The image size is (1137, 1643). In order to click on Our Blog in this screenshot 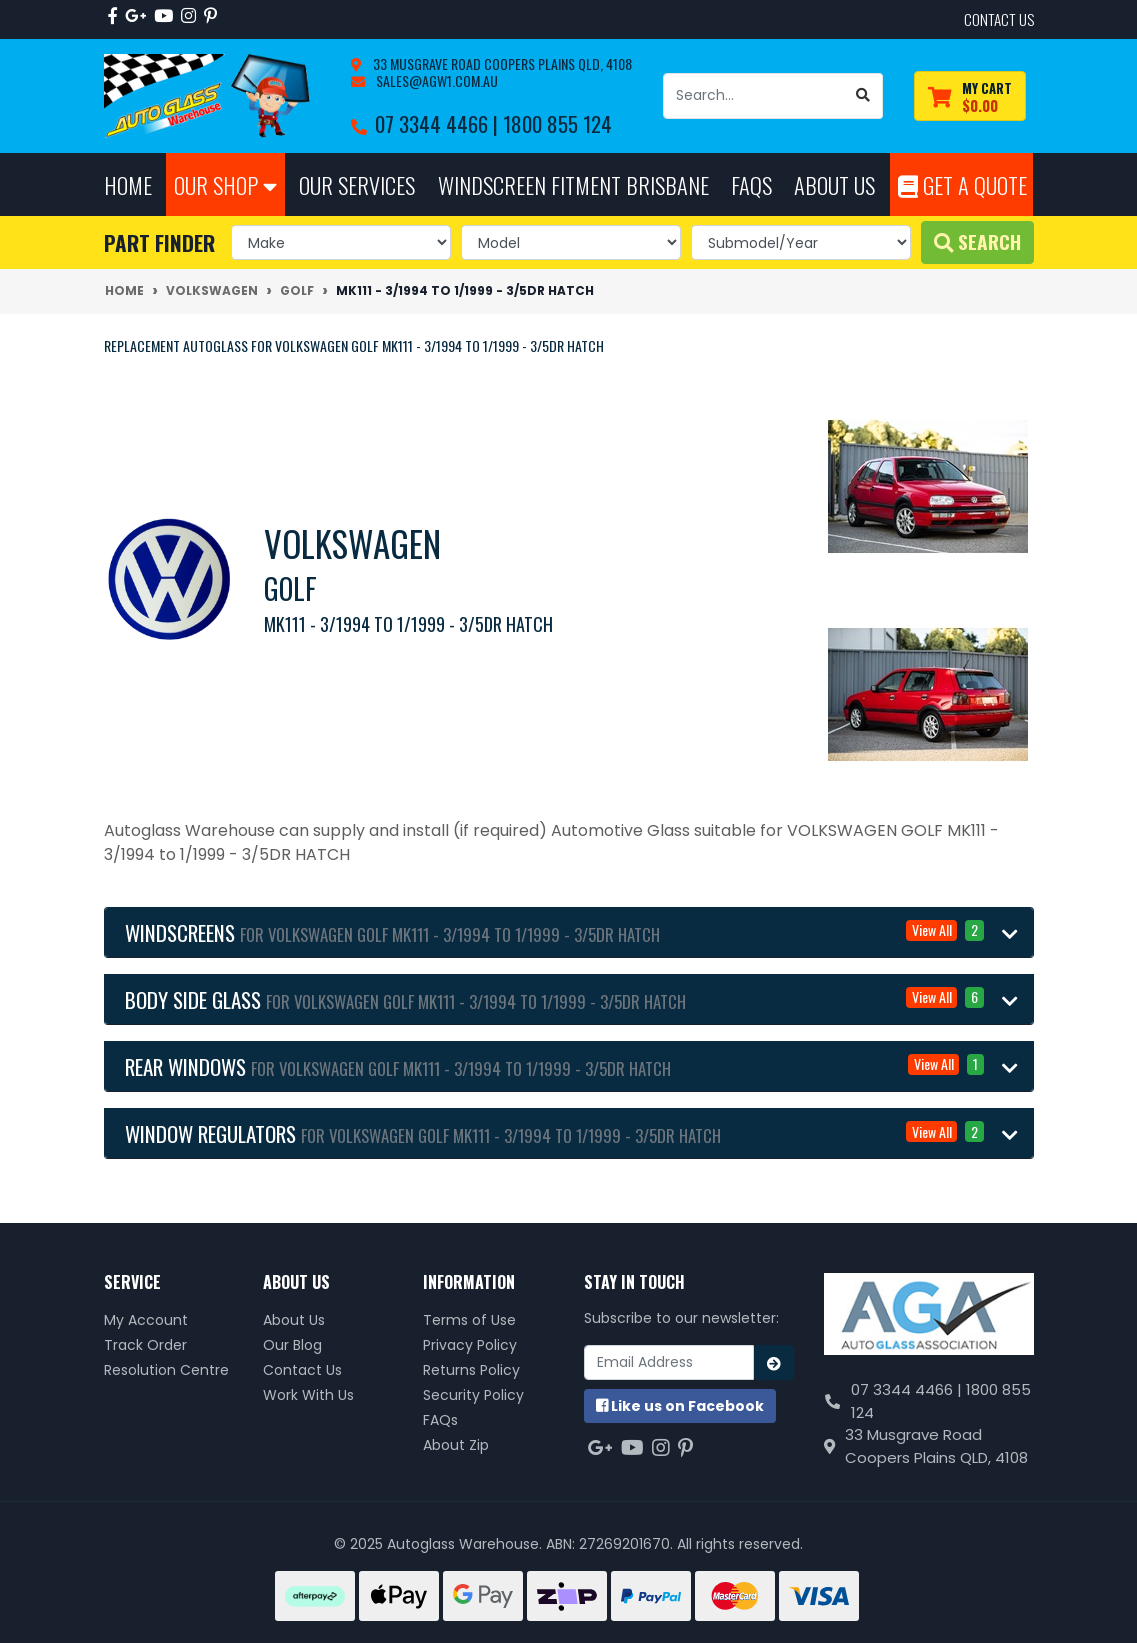, I will do `click(292, 1345)`.